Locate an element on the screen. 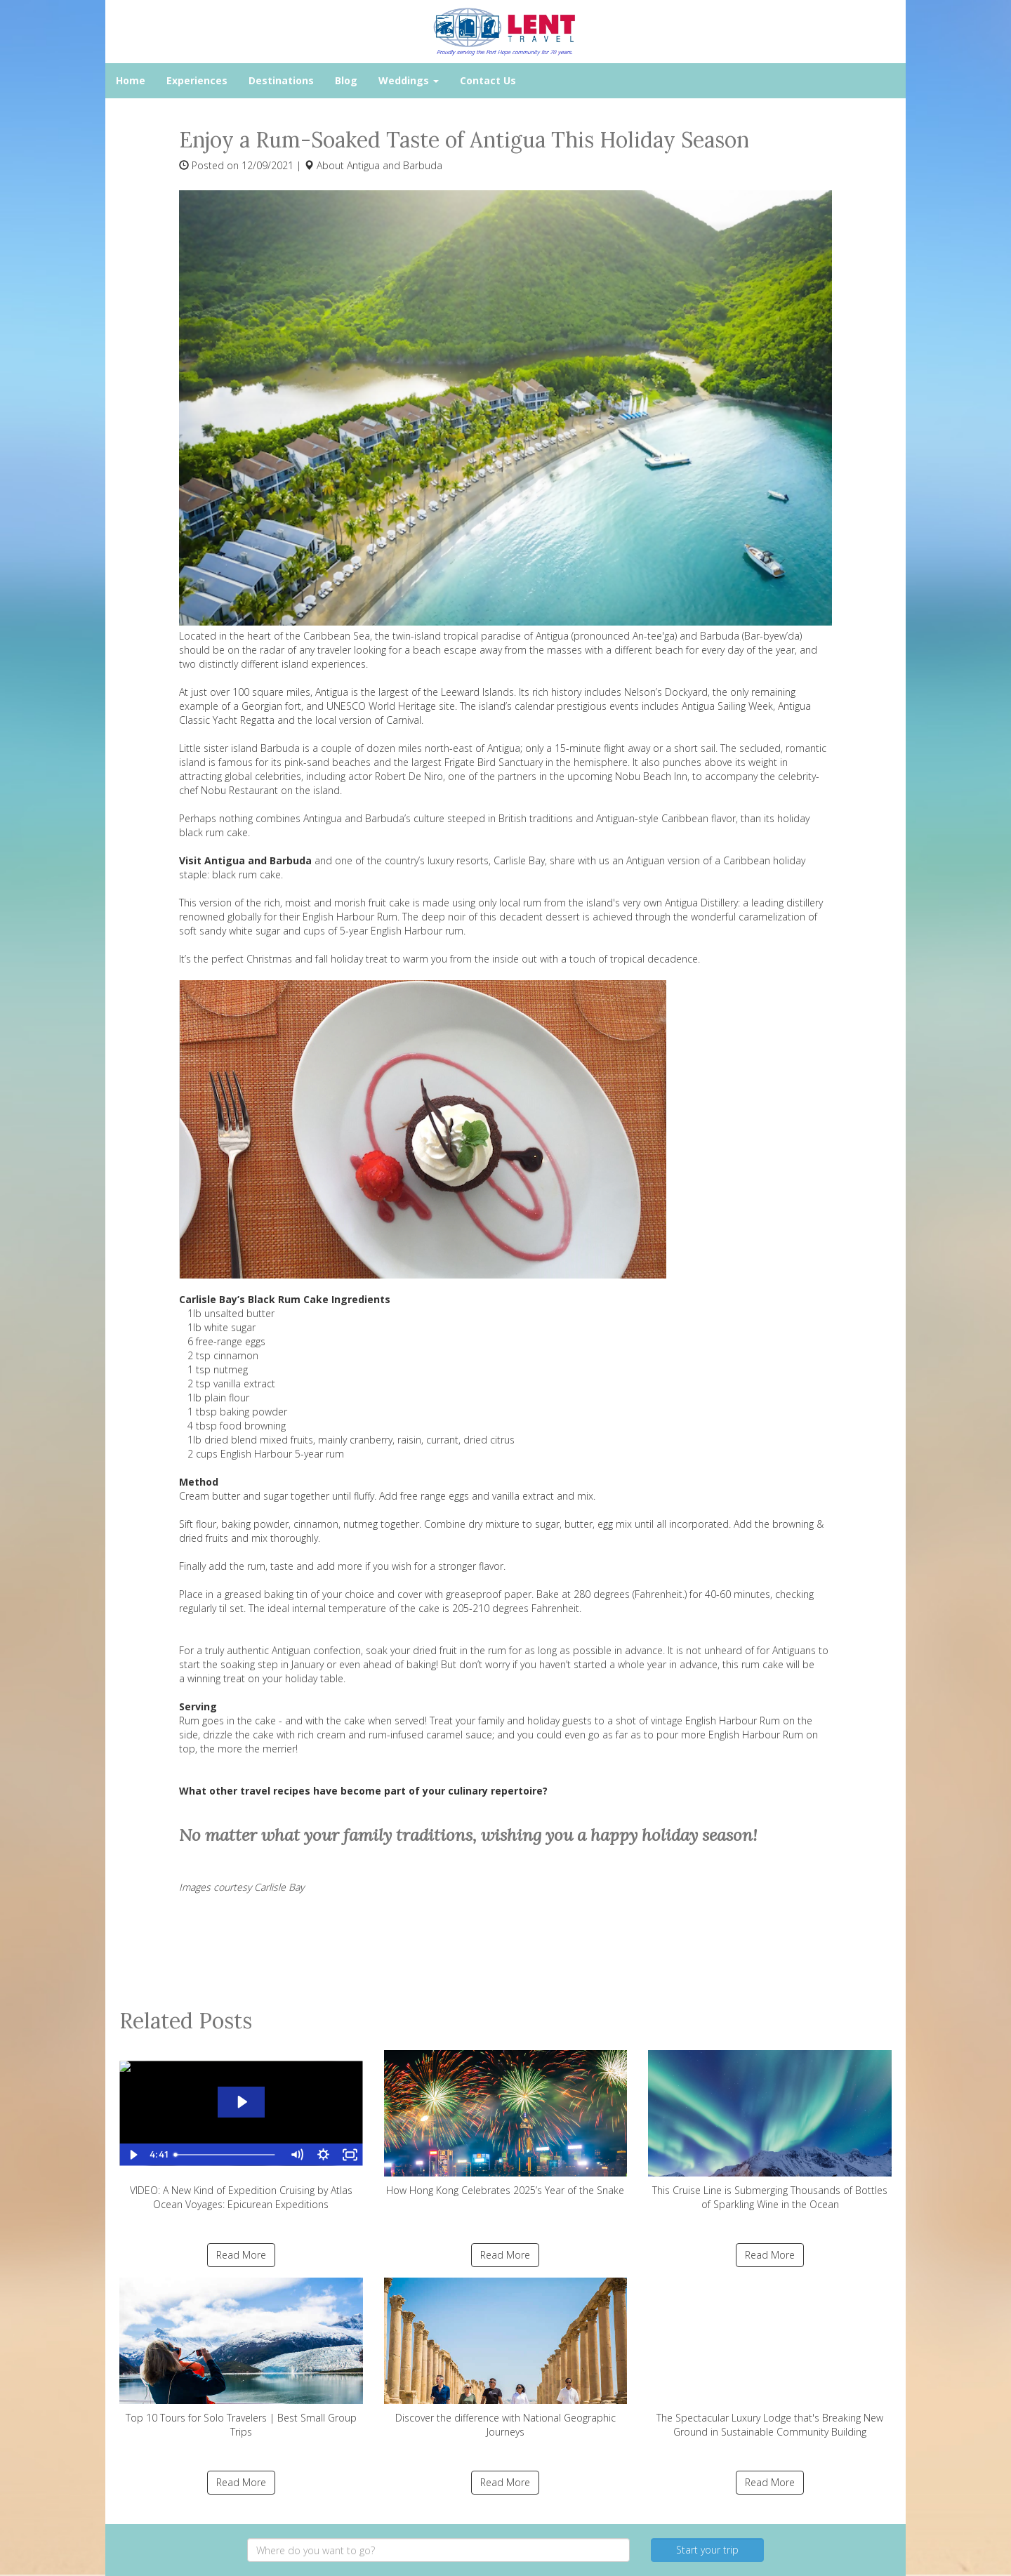 The image size is (1011, 2576). Destinations is located at coordinates (281, 80).